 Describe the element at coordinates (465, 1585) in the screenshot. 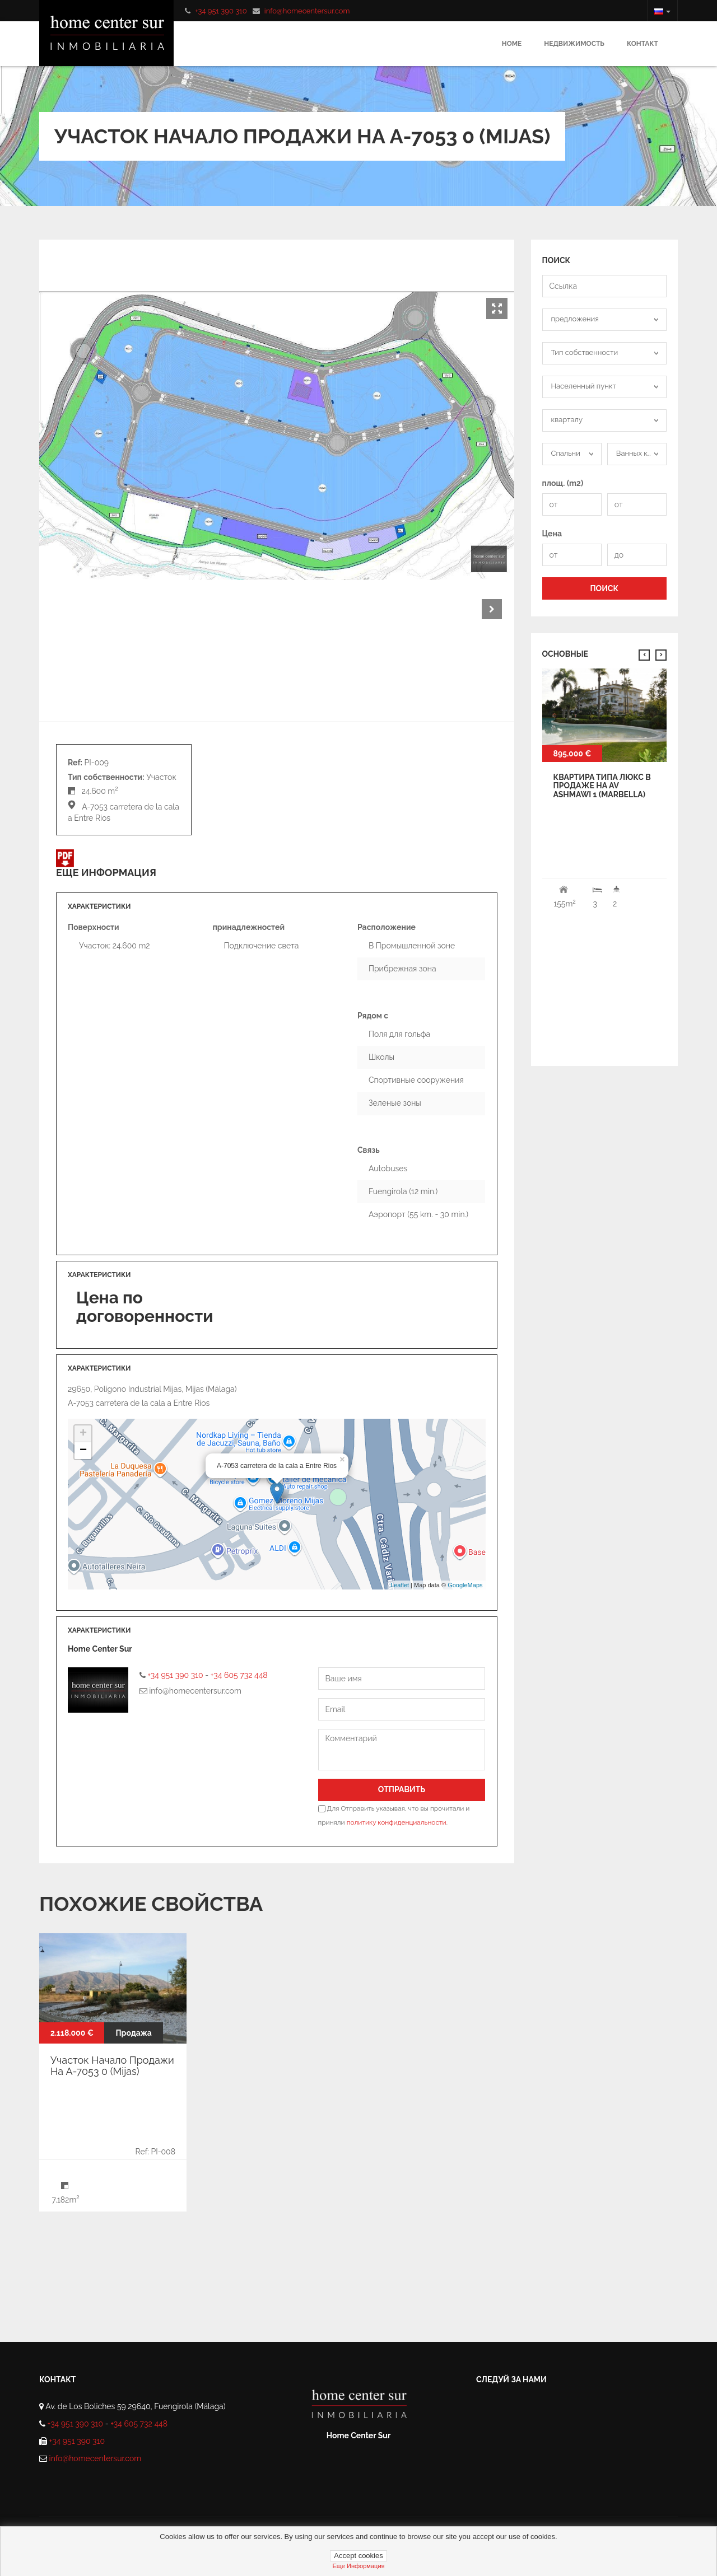

I see `GoogleMaps` at that location.